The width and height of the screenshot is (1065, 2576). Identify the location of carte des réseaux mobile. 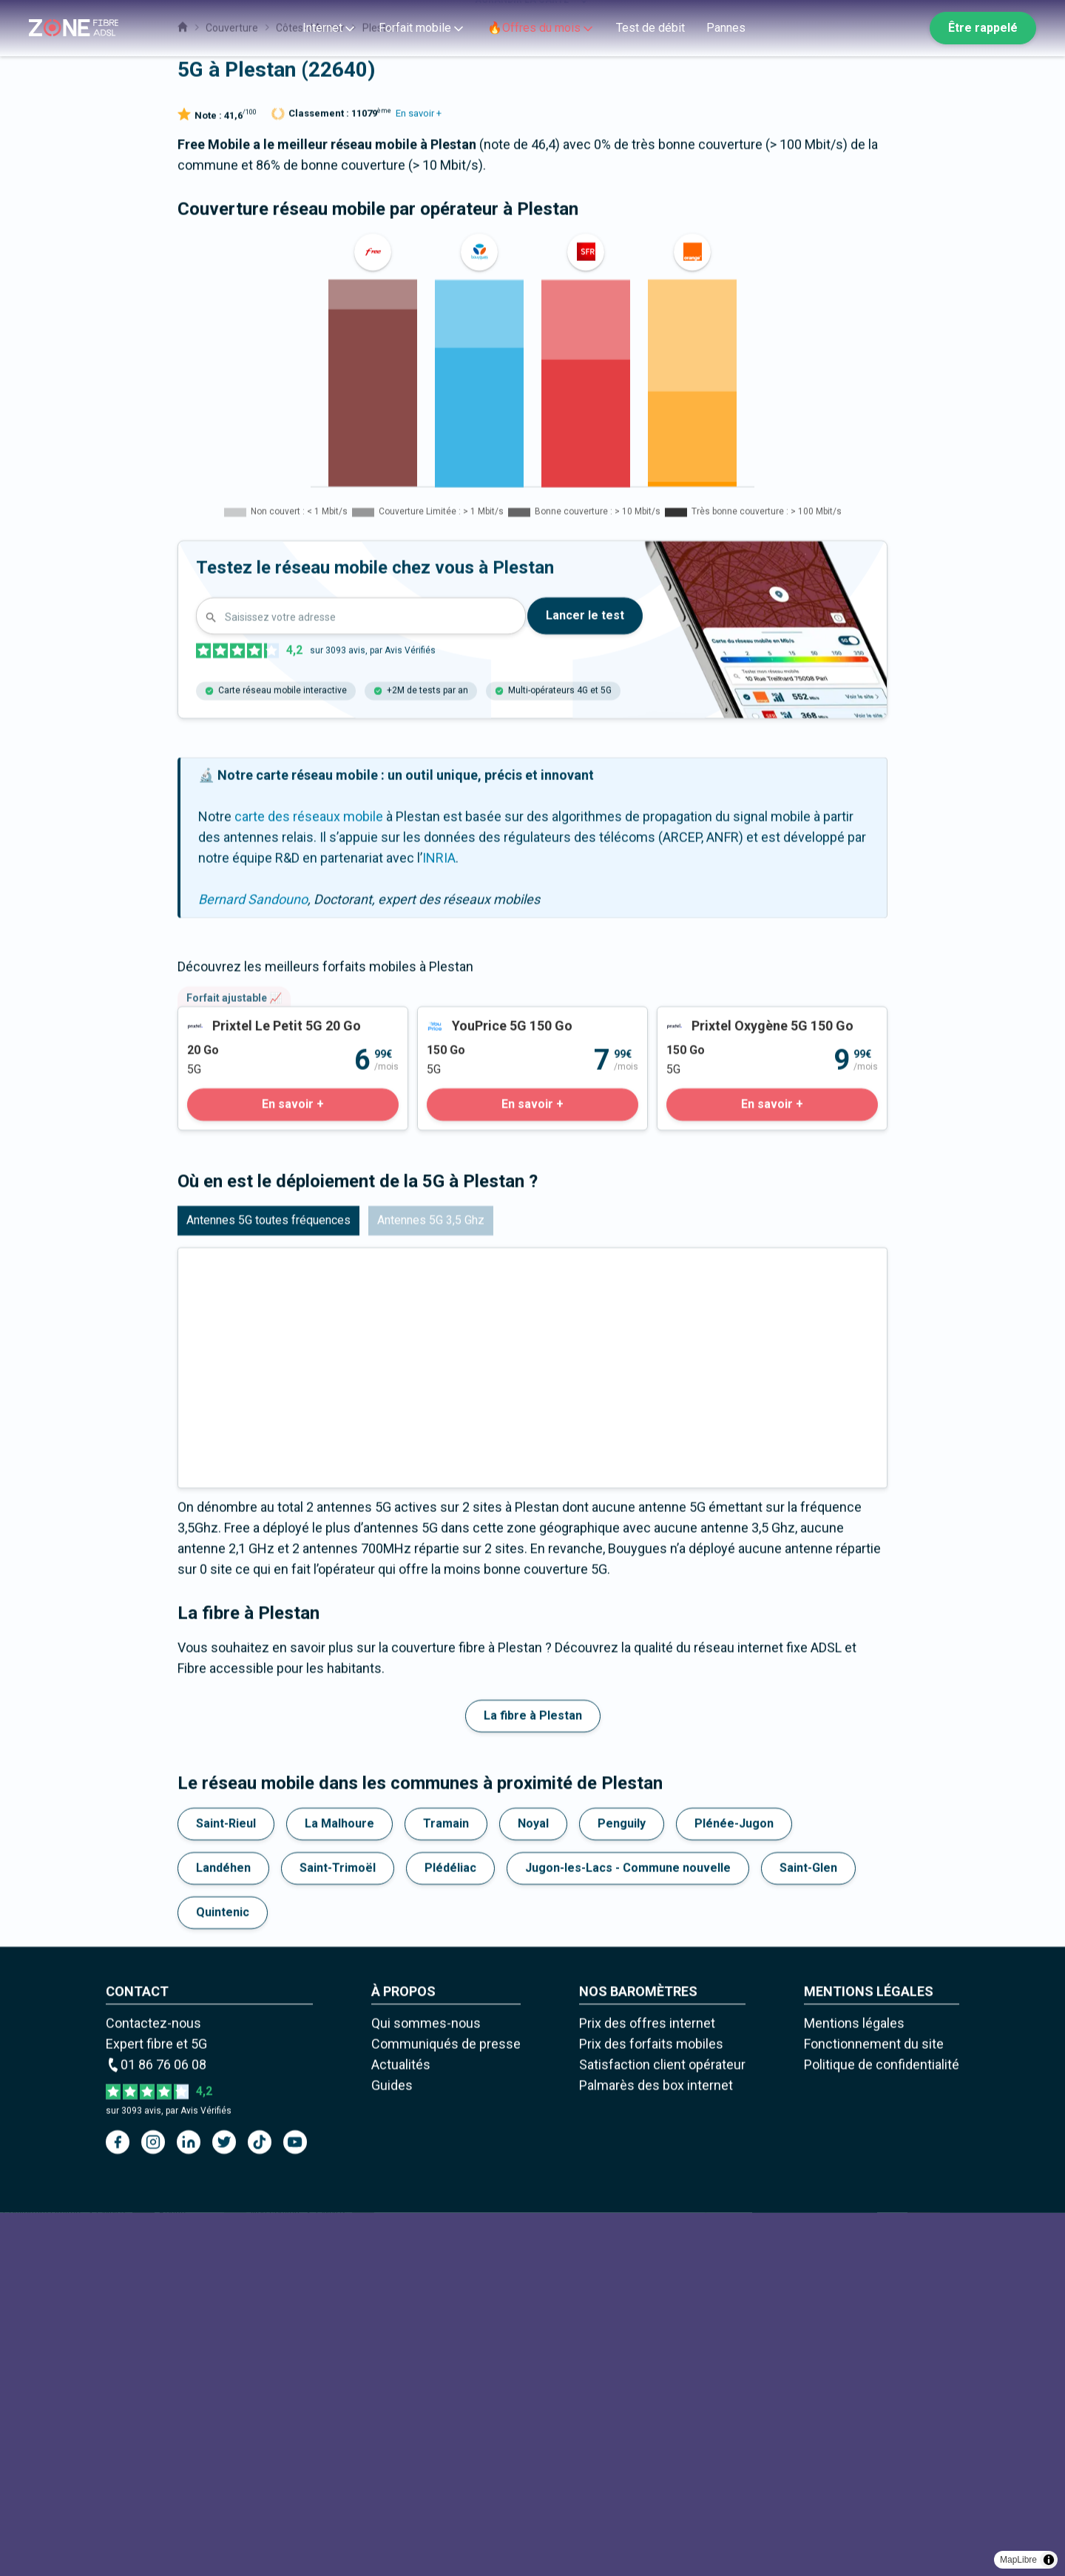
(308, 1179).